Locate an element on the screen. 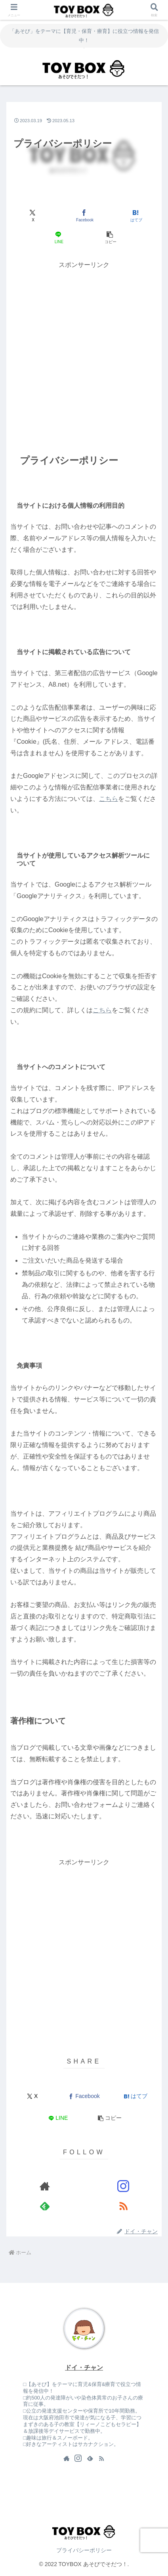 This screenshot has width=168, height=2576. [feedlyで更新情報を購読] is located at coordinates (44, 2206).